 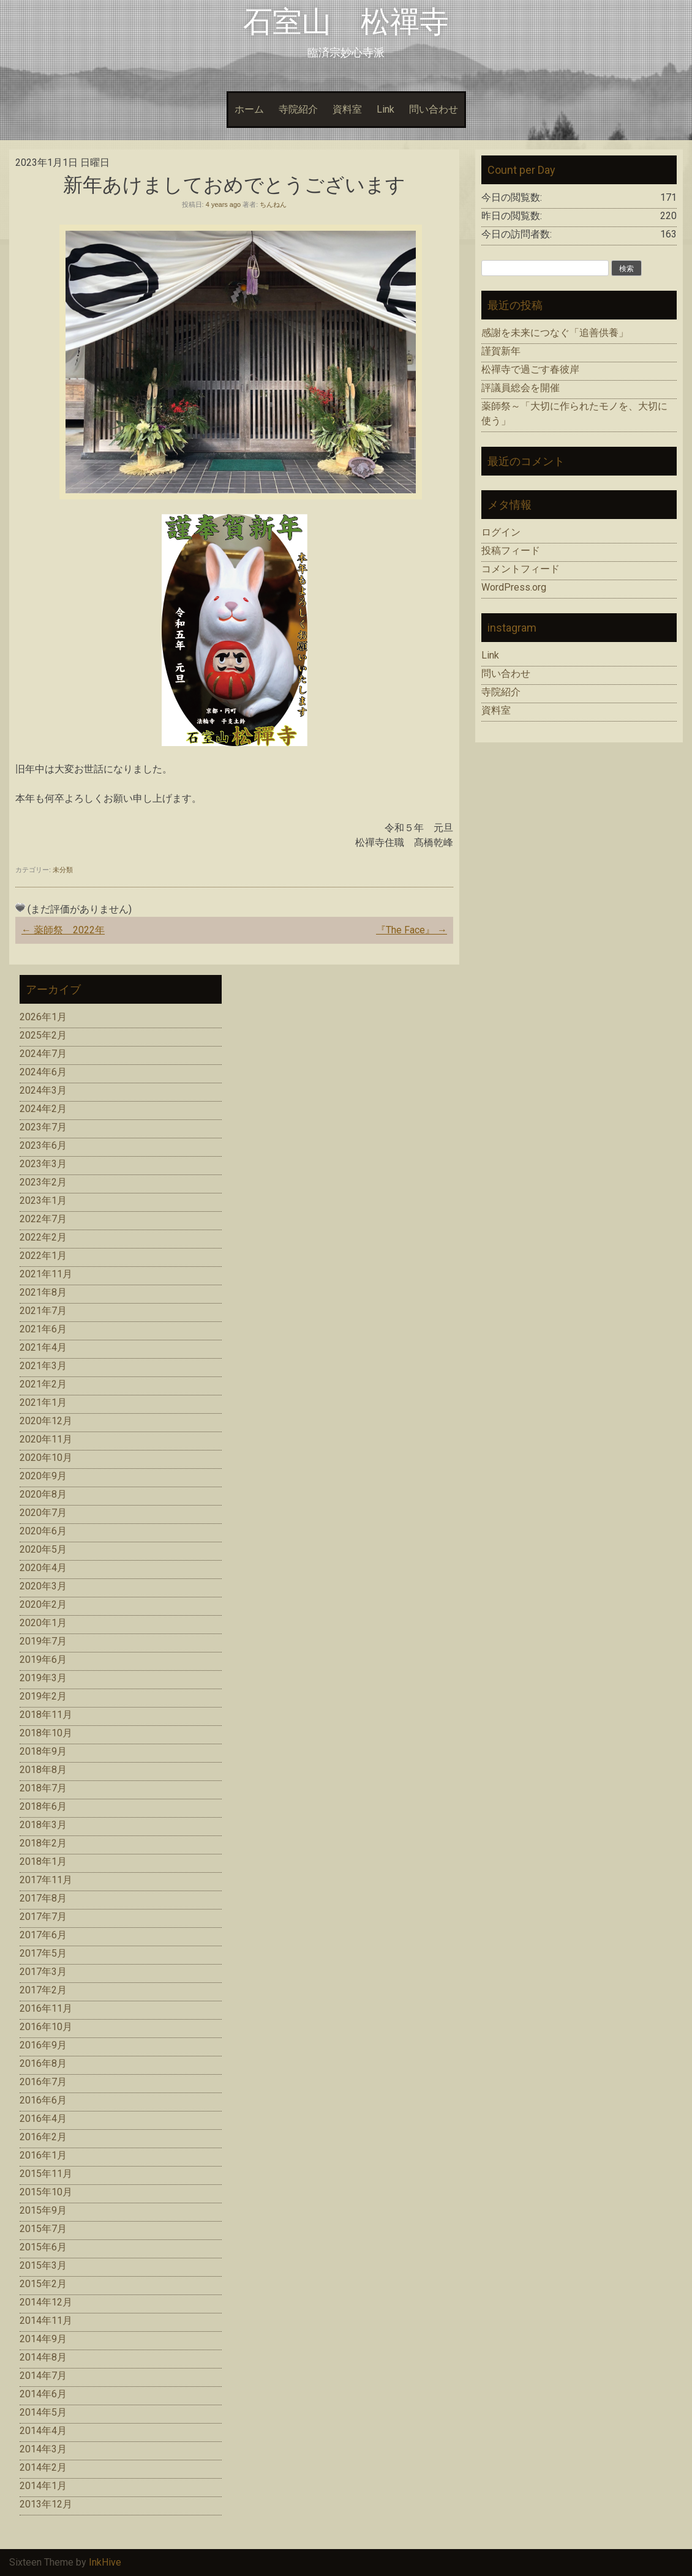 I want to click on 2020年10月, so click(x=46, y=1457).